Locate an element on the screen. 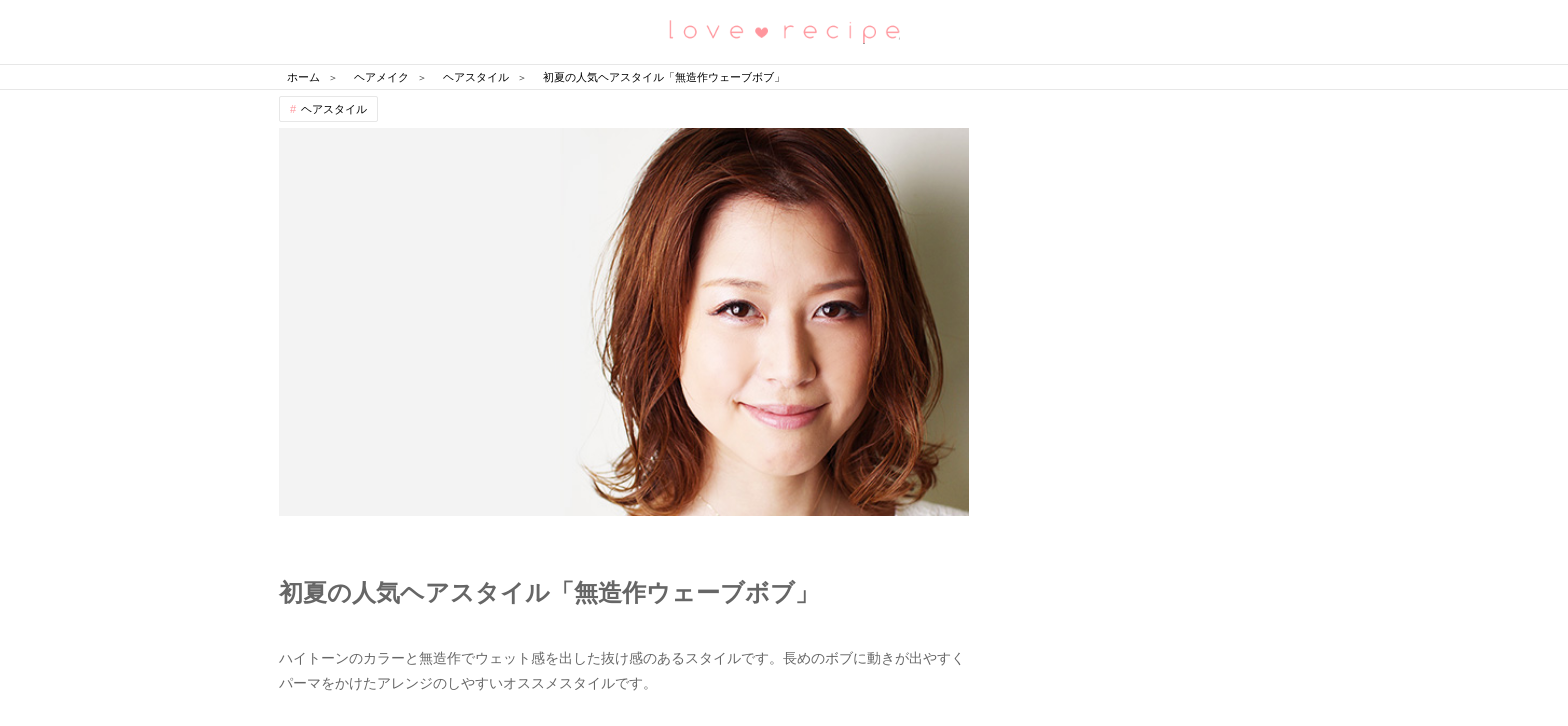  恋愛レシピ is located at coordinates (784, 30).